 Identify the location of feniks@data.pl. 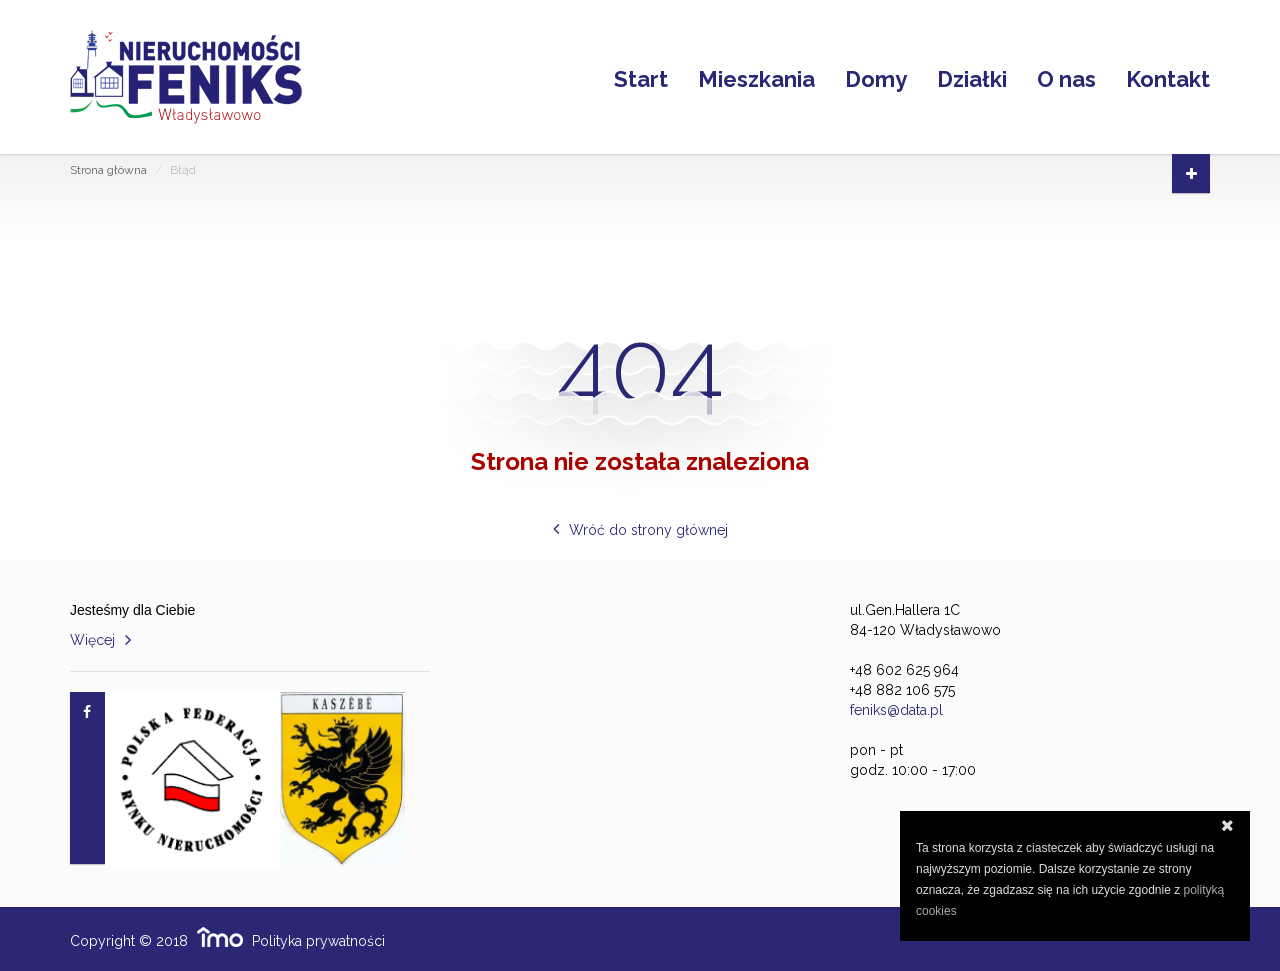
(896, 710).